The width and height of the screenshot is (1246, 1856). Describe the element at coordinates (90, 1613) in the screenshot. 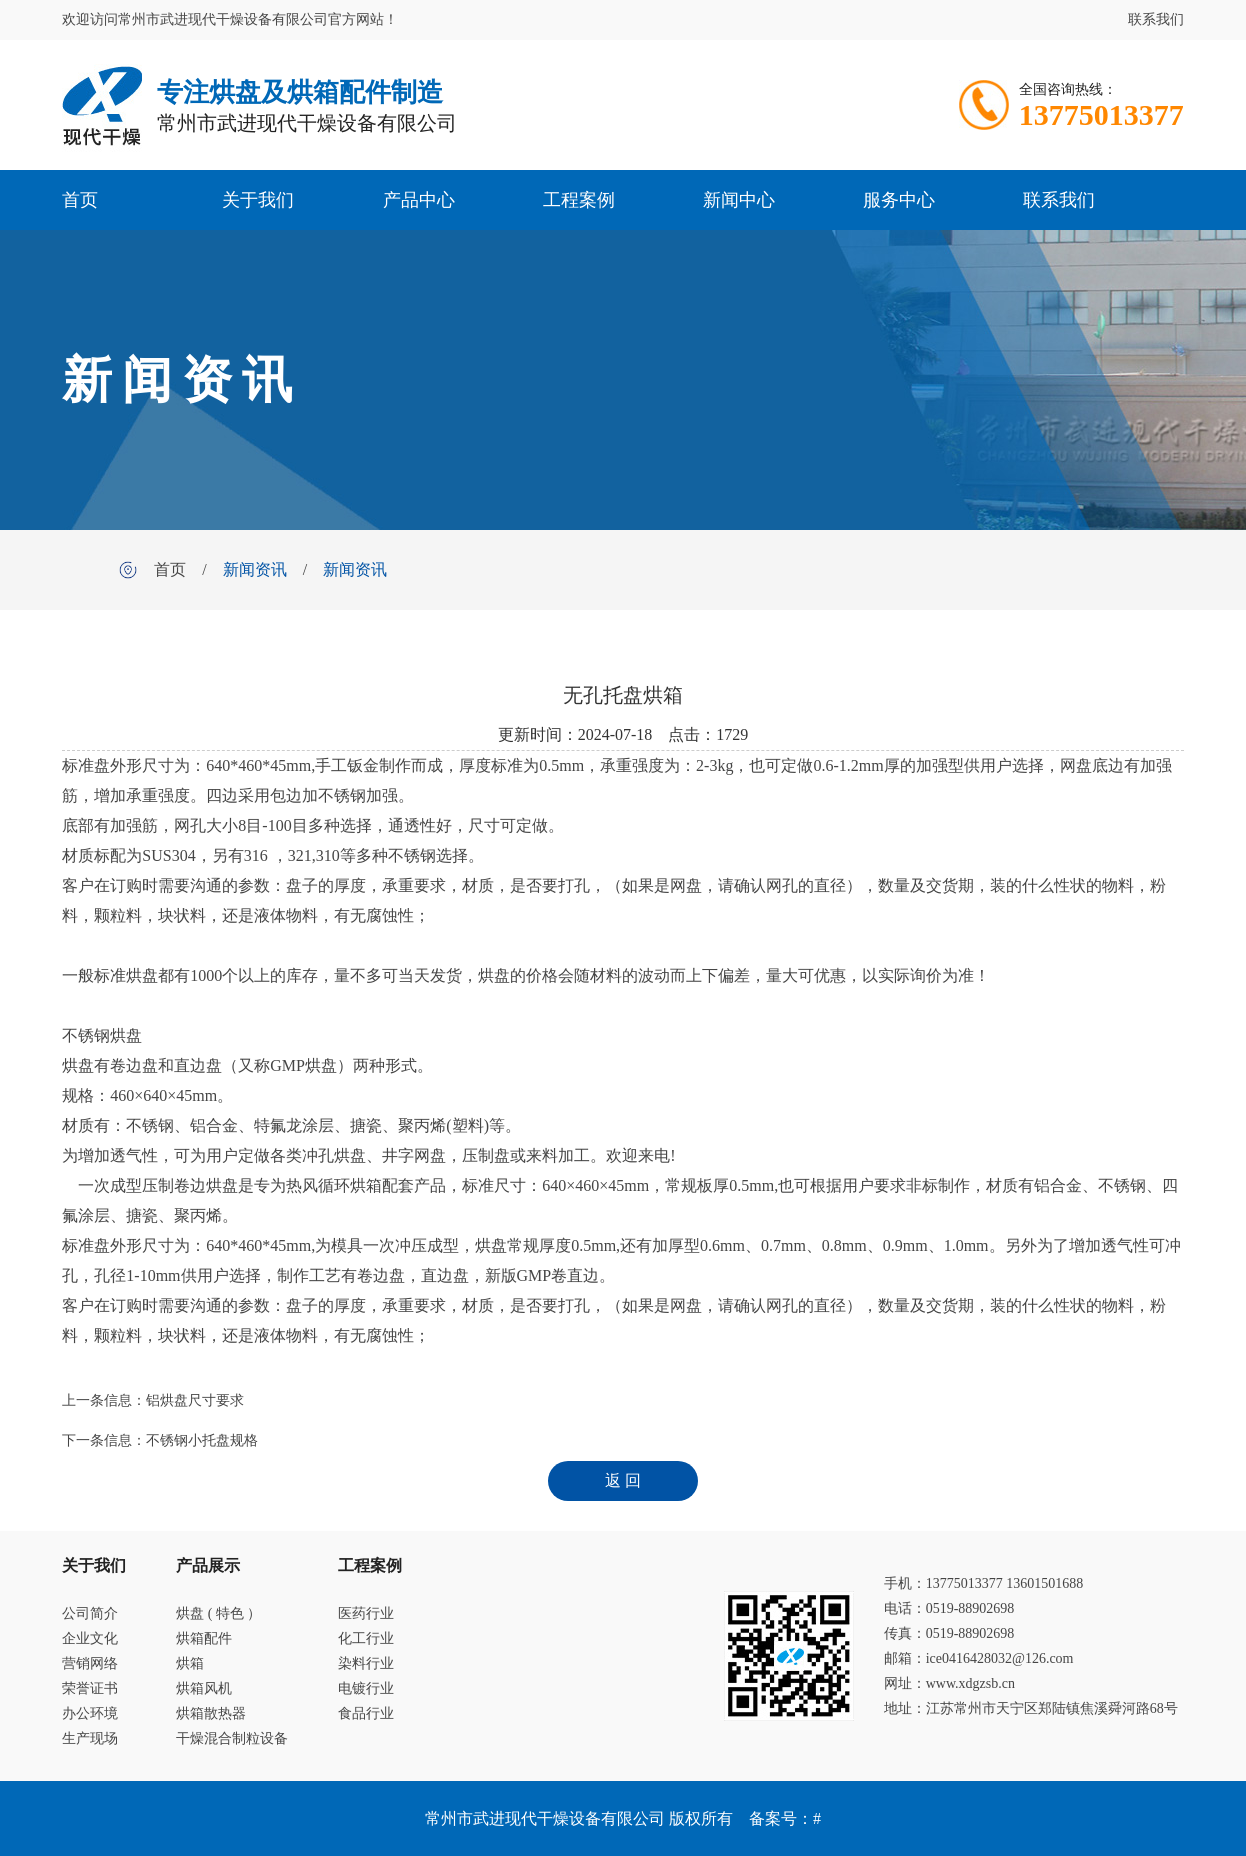

I see `公司简介` at that location.